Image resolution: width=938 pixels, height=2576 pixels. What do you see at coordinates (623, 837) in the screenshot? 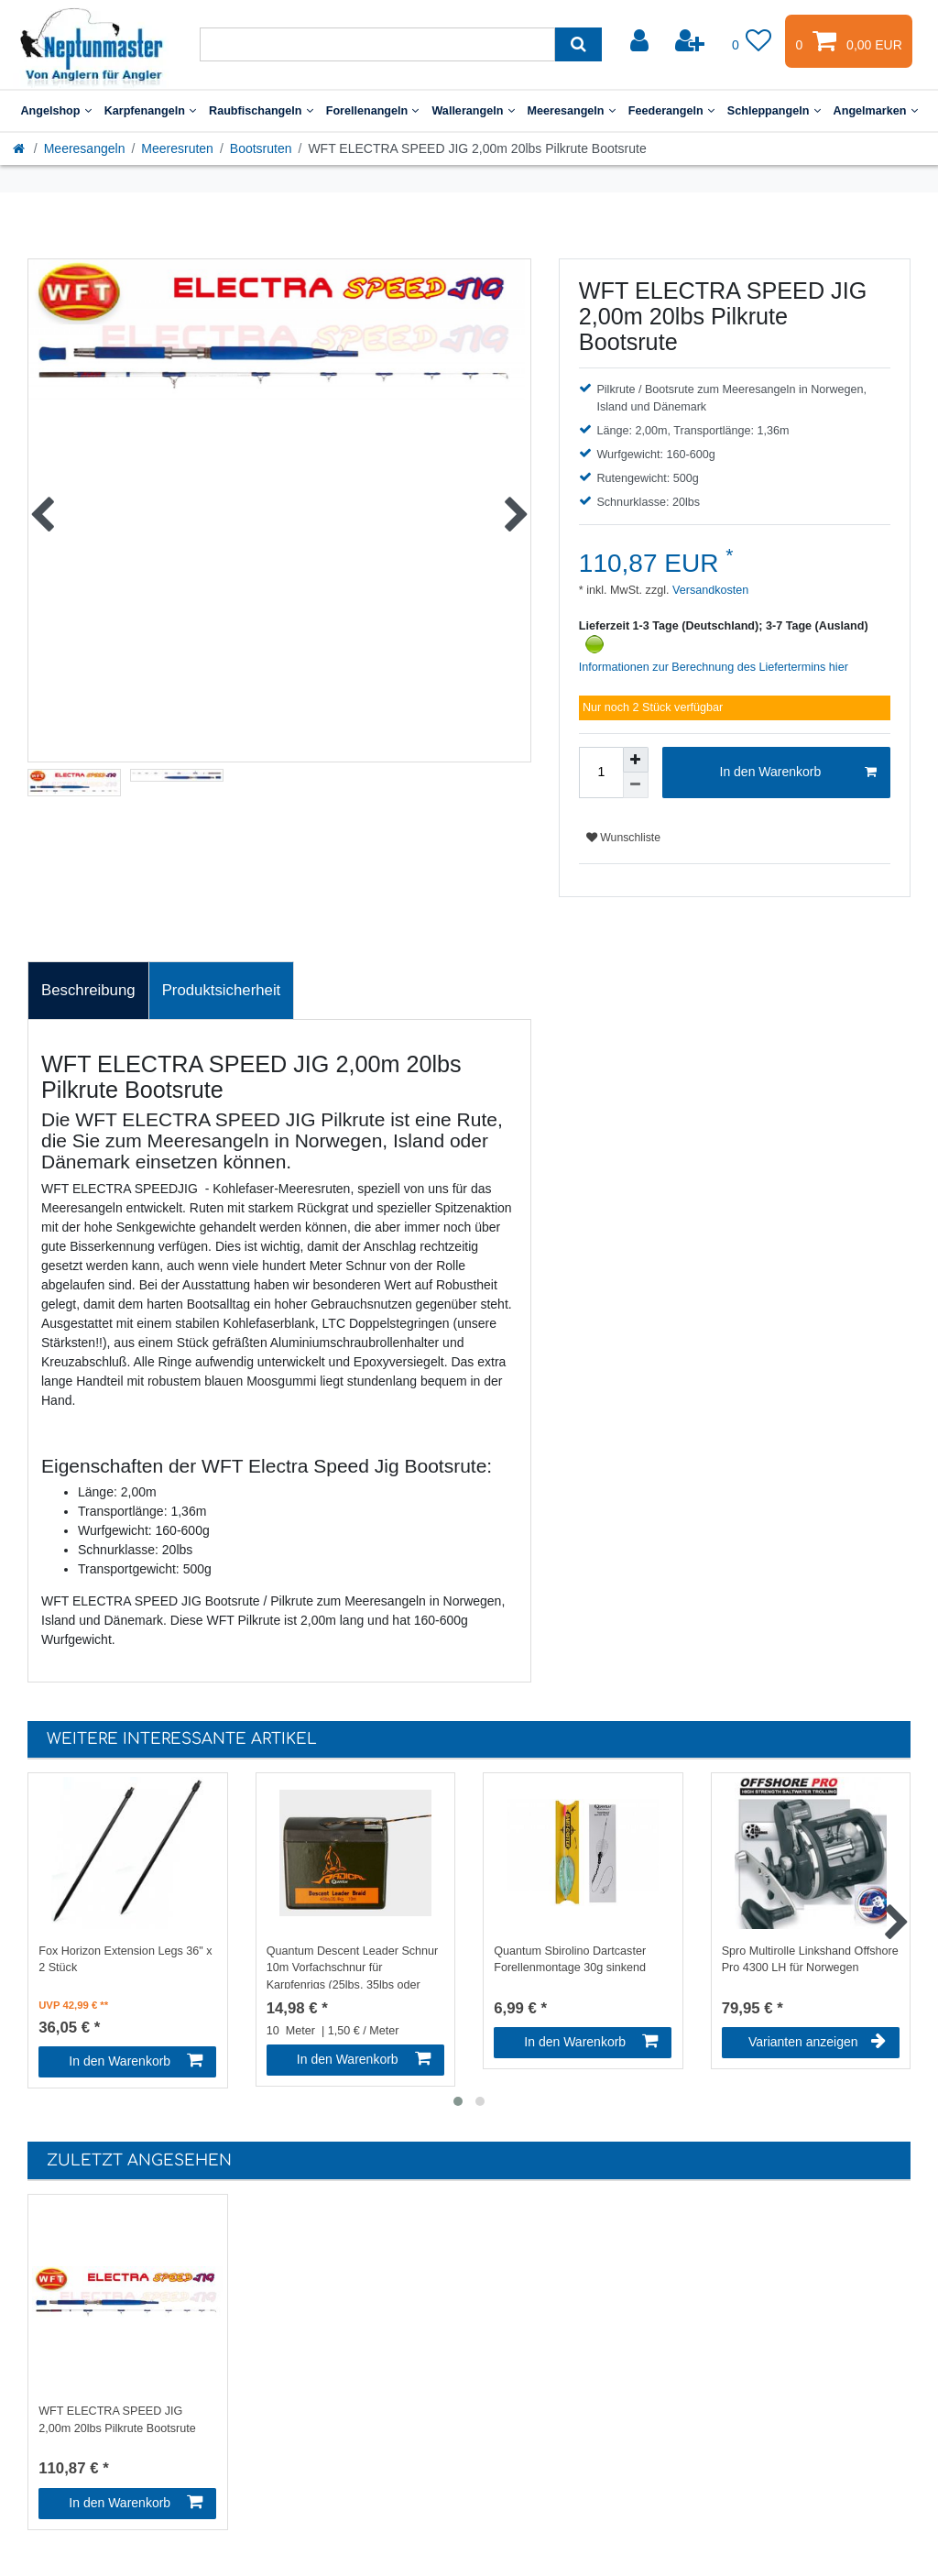
I see `Wunschliste` at bounding box center [623, 837].